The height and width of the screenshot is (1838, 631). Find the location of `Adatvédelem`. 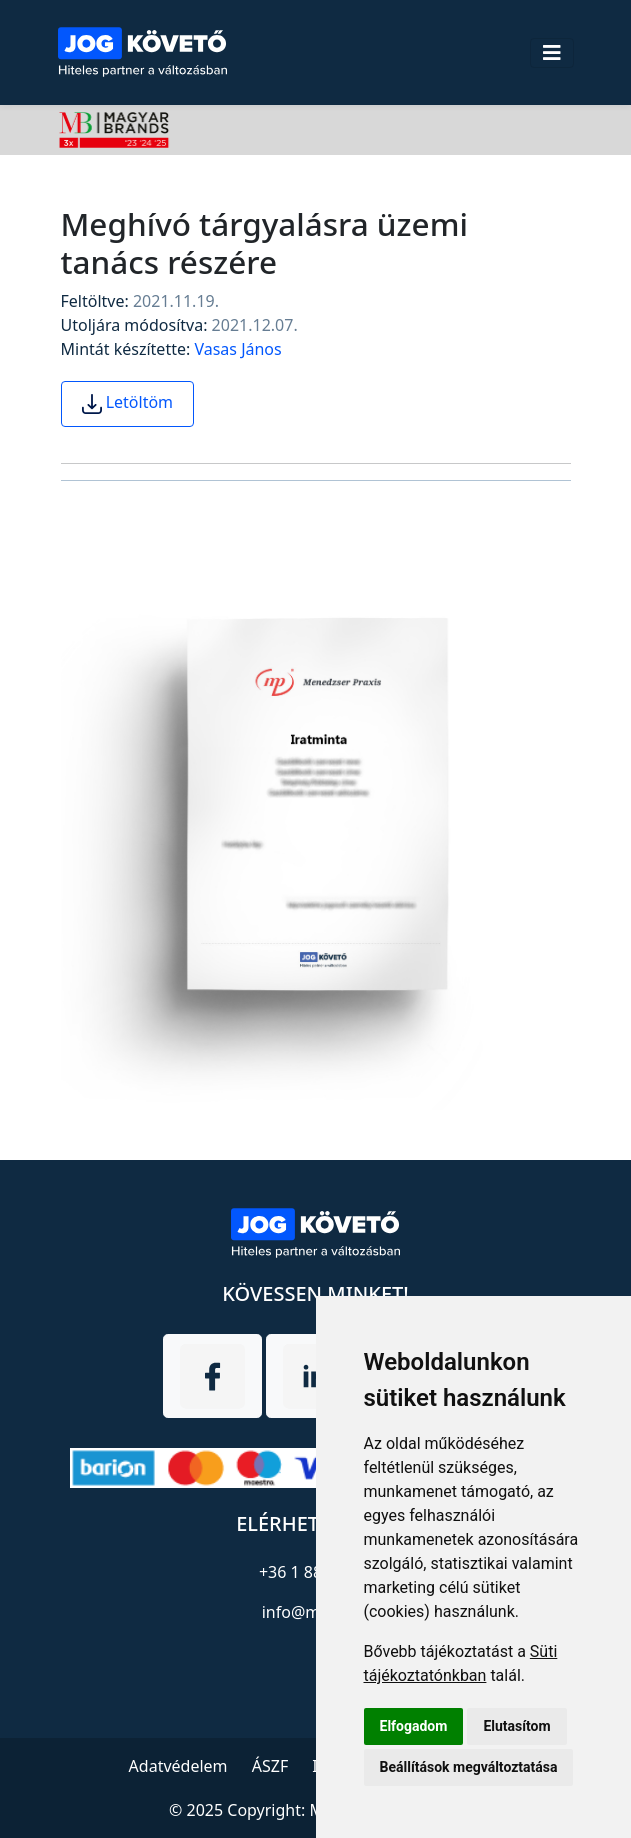

Adatvédelem is located at coordinates (178, 1766).